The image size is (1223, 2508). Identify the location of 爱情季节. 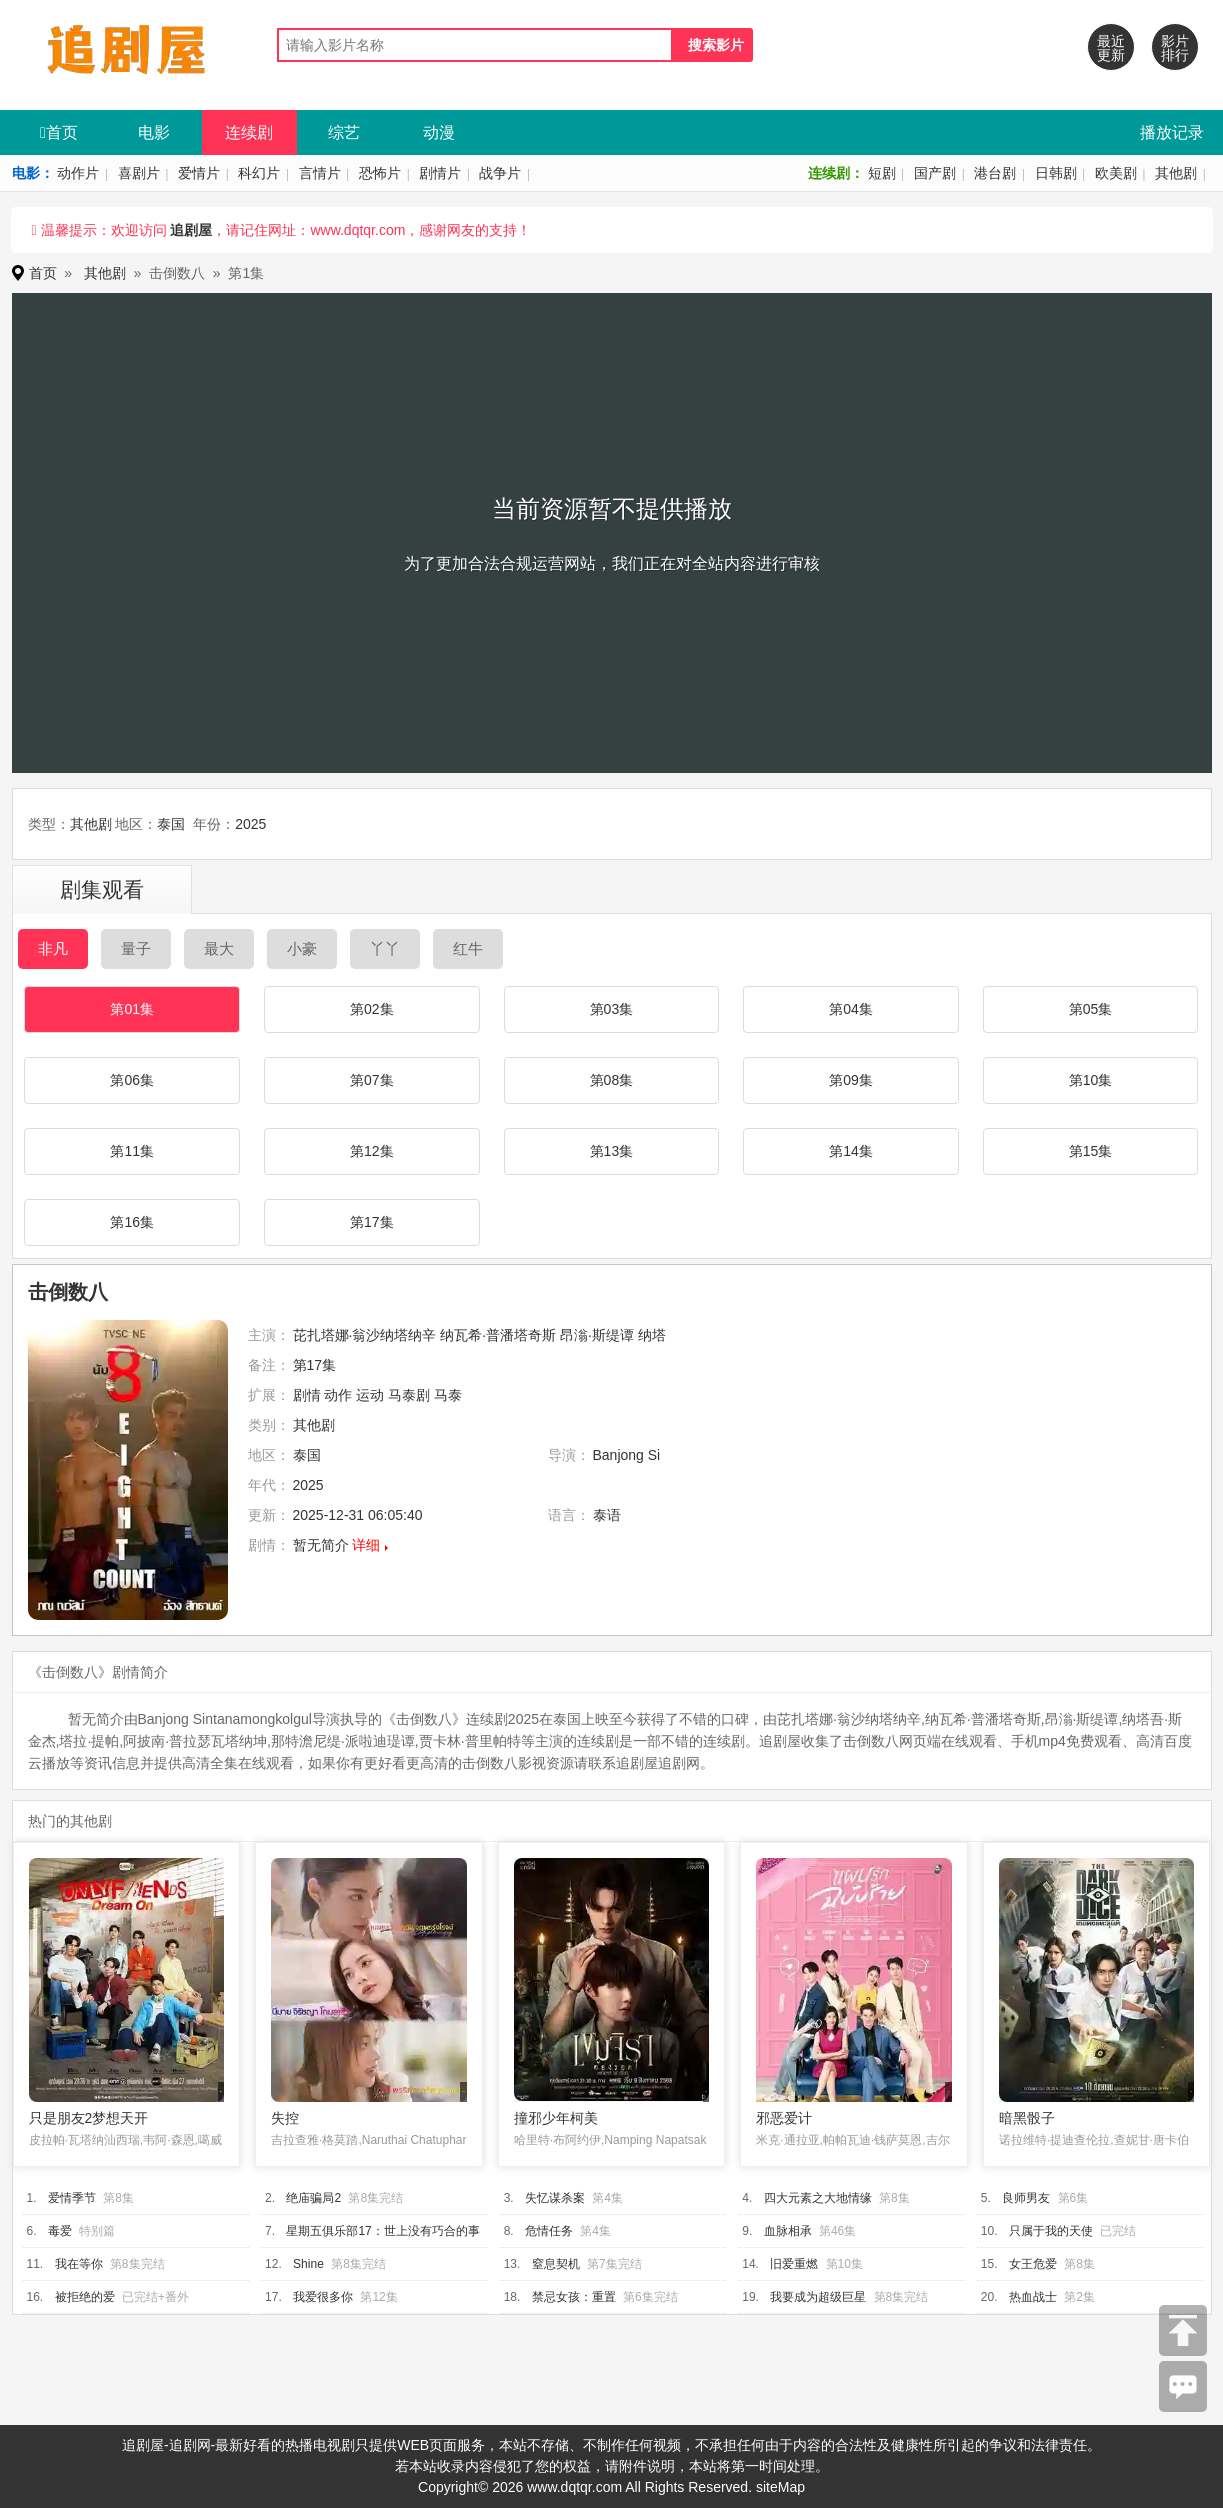
(72, 2198).